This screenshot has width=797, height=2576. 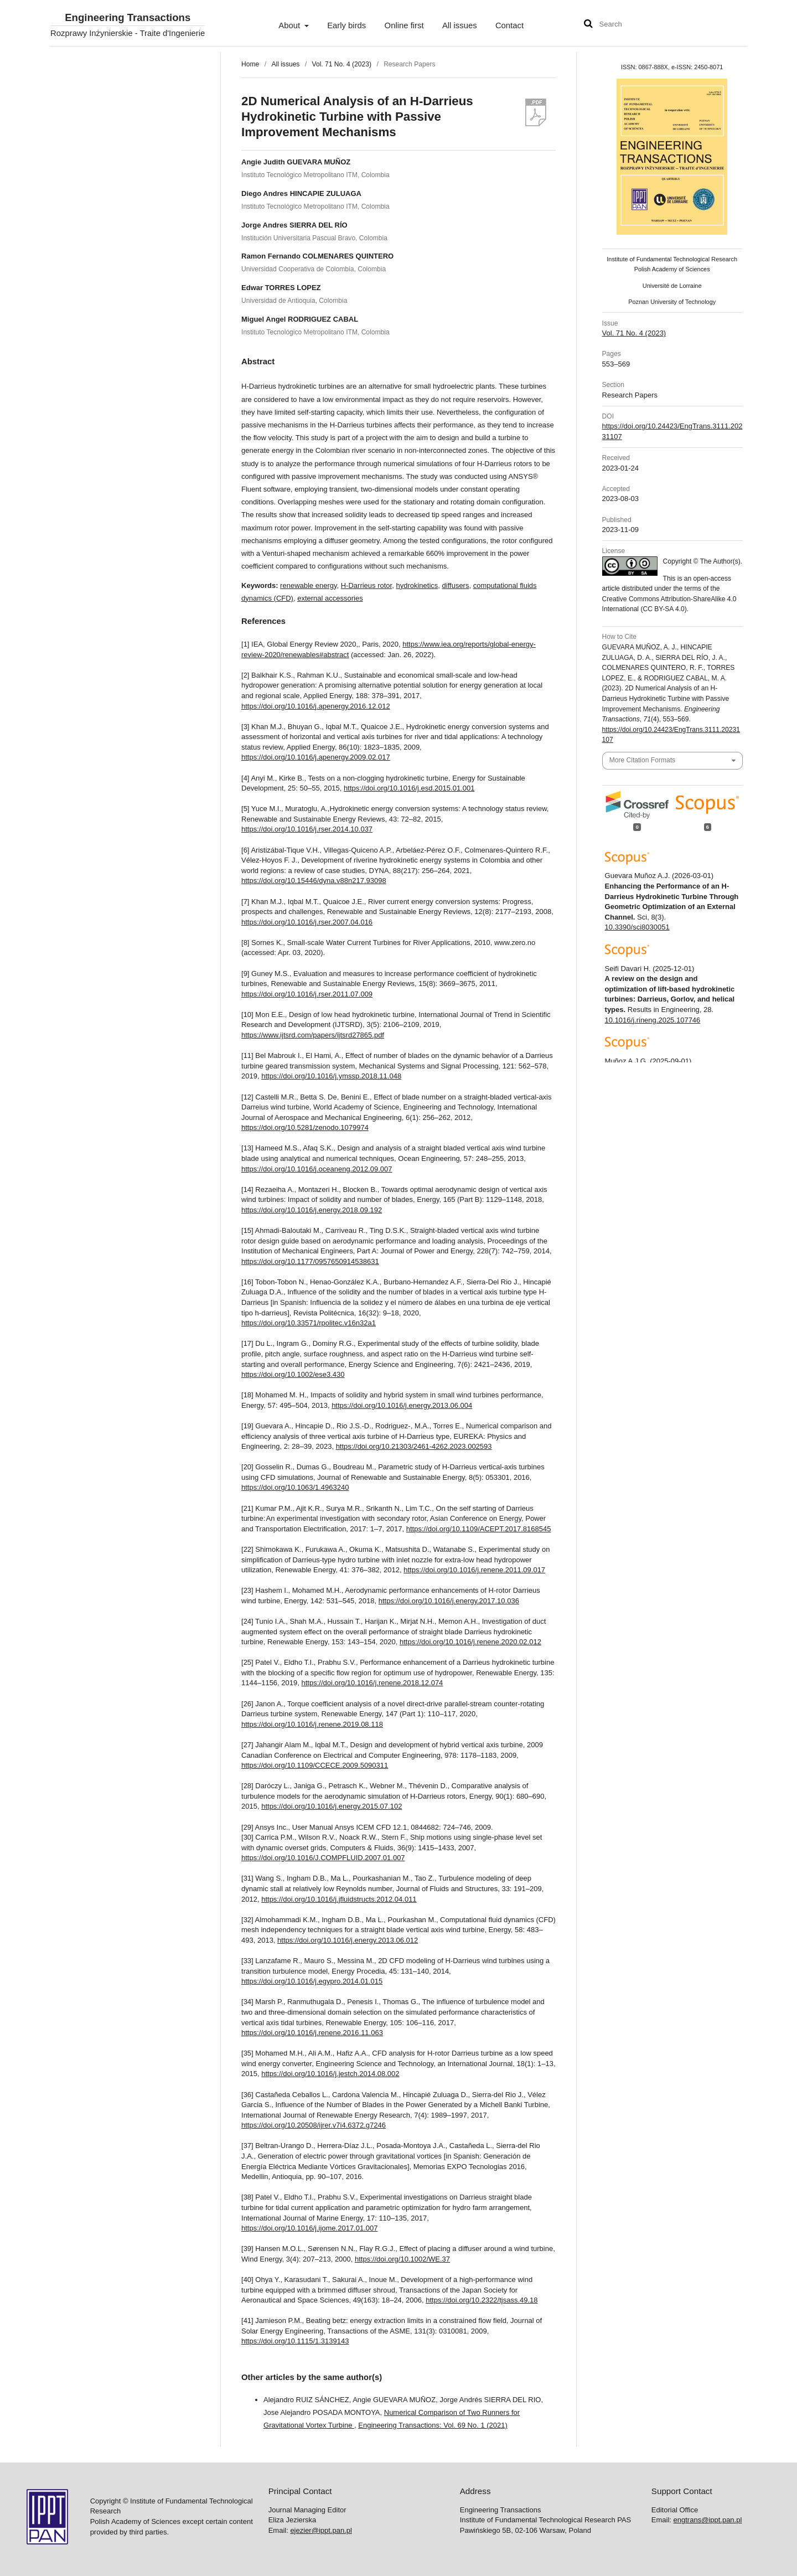 What do you see at coordinates (306, 829) in the screenshot?
I see `https://doi.org/10.1016/j.rser.2014.10.037` at bounding box center [306, 829].